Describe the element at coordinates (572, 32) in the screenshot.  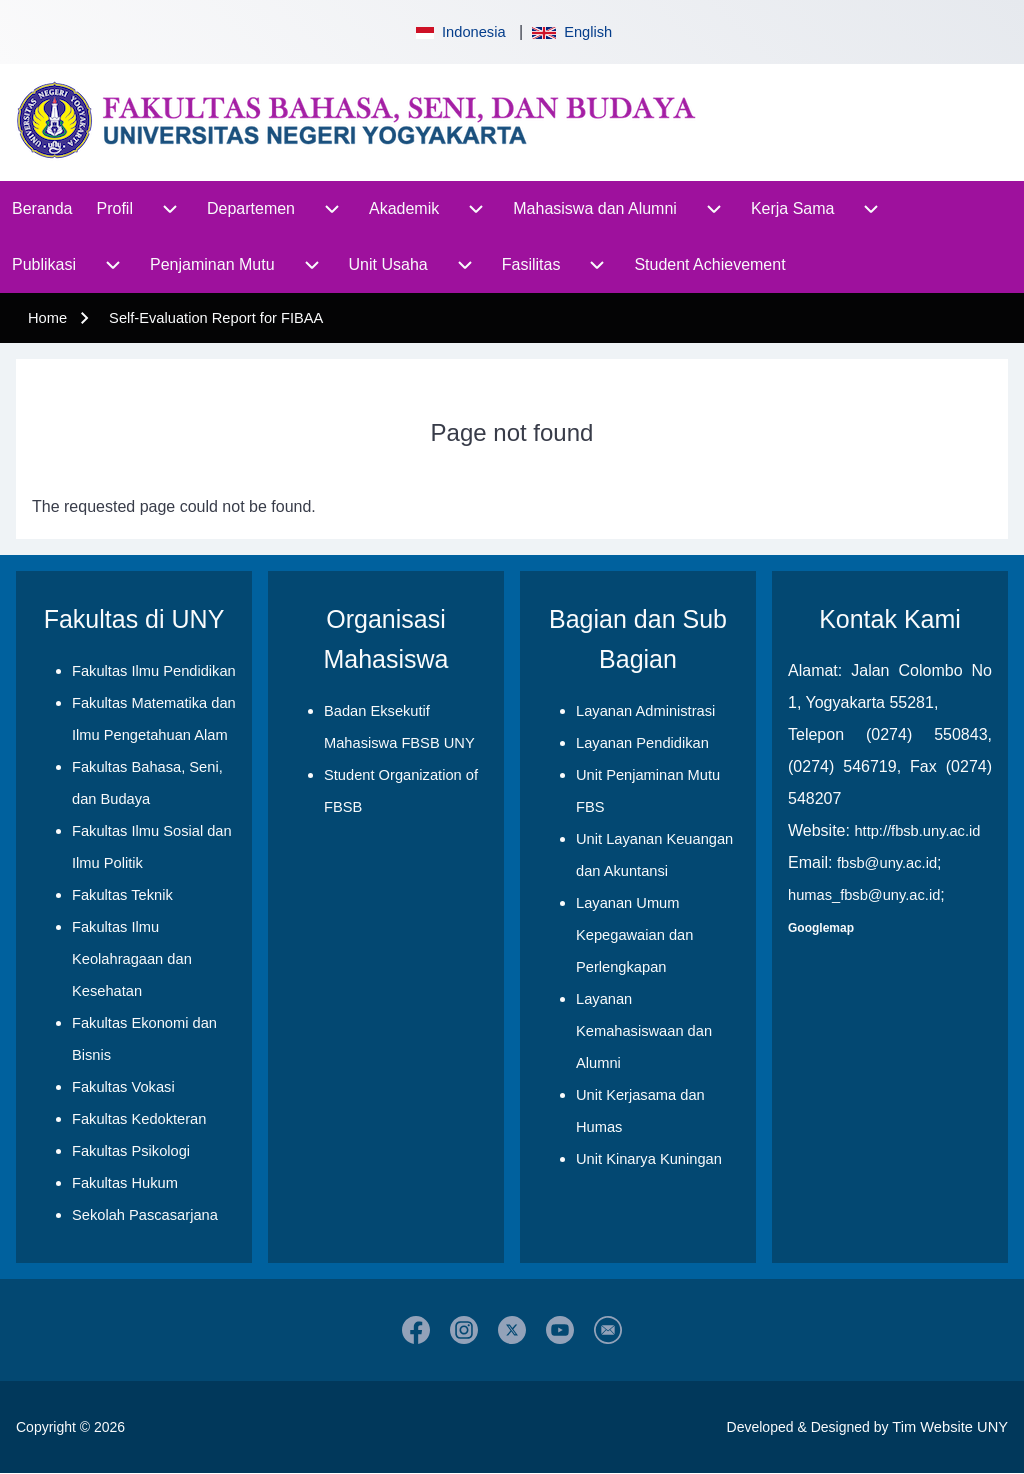
I see `English` at that location.